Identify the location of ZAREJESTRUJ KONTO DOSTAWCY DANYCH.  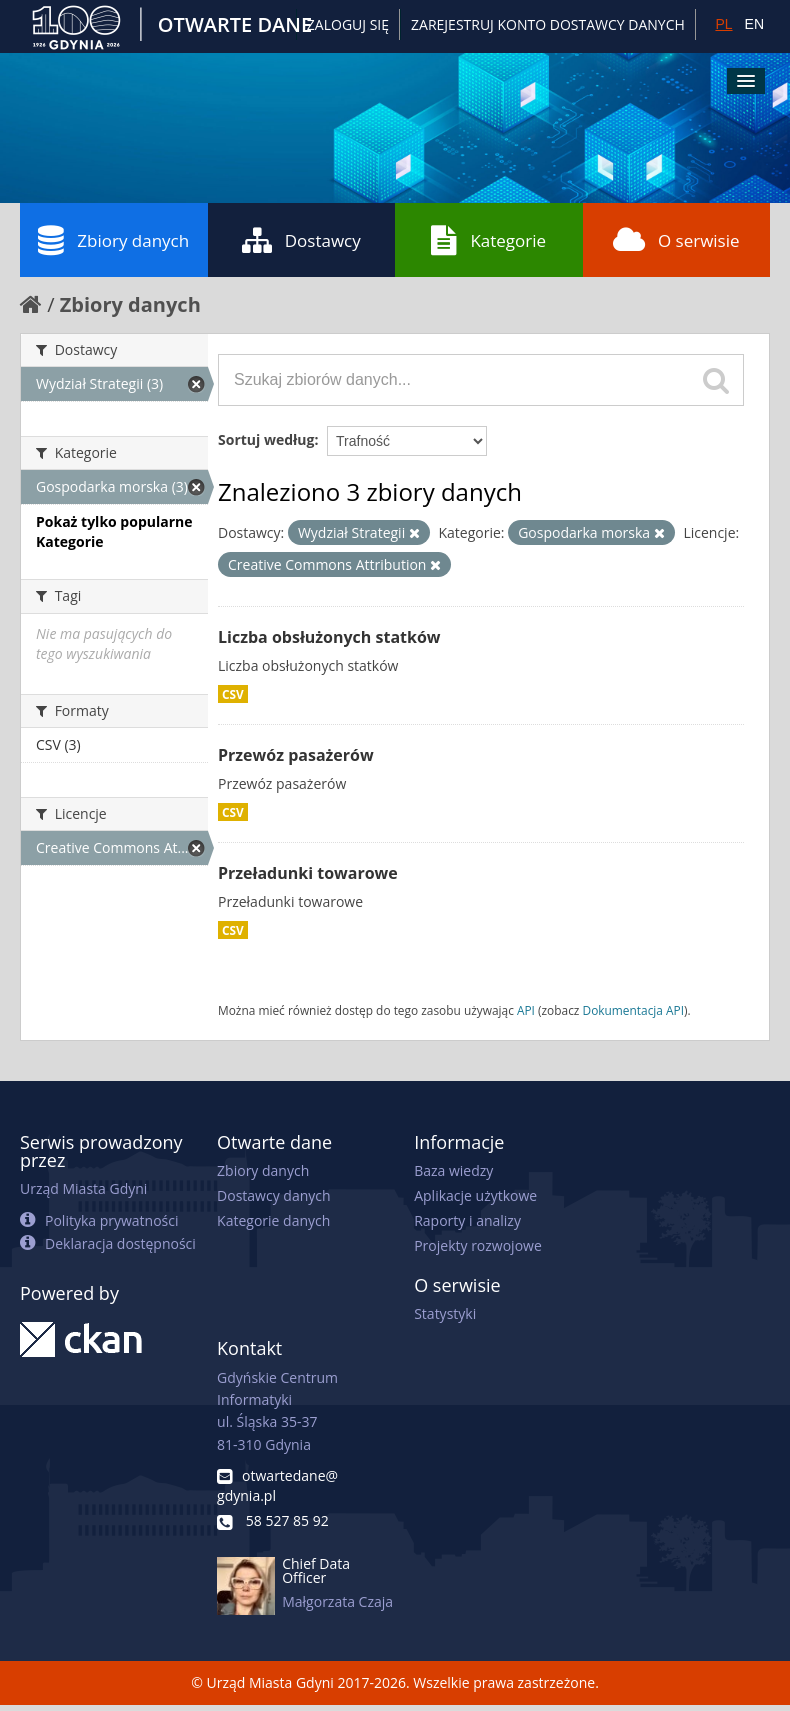
(548, 24).